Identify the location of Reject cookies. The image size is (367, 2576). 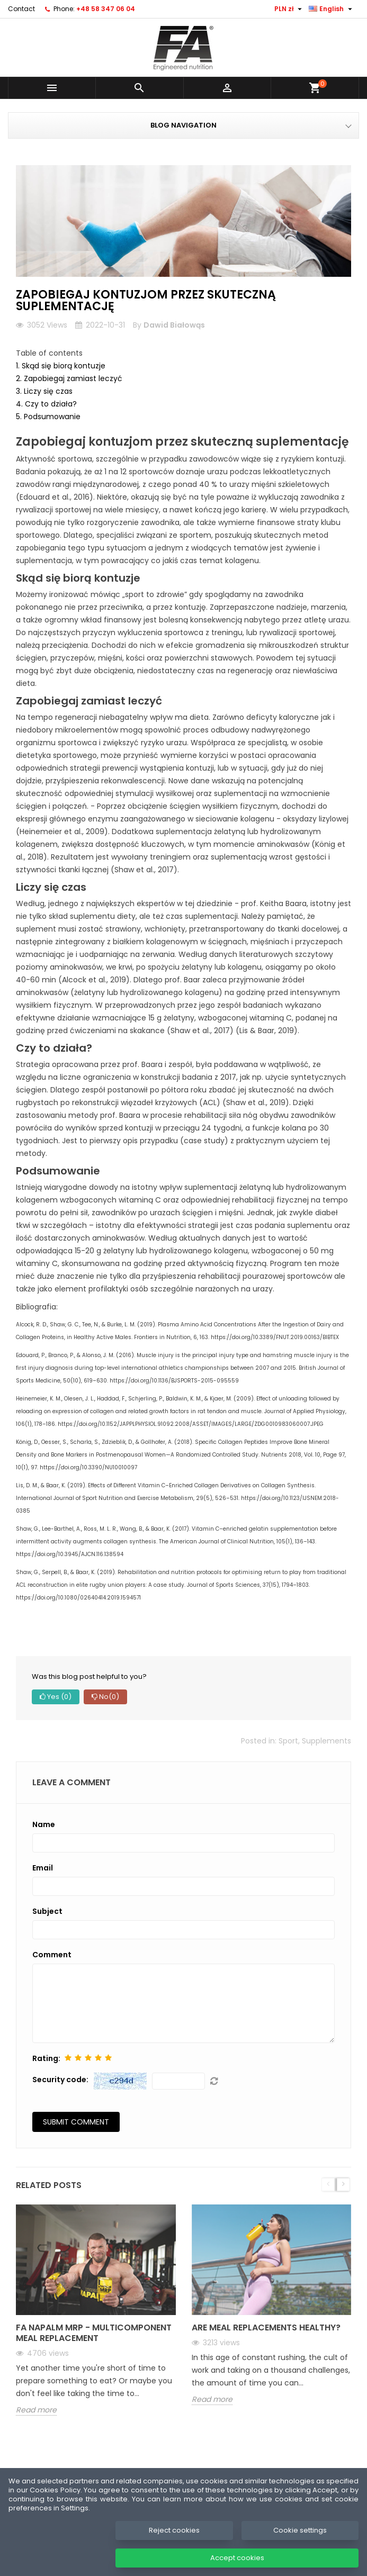
(174, 2530).